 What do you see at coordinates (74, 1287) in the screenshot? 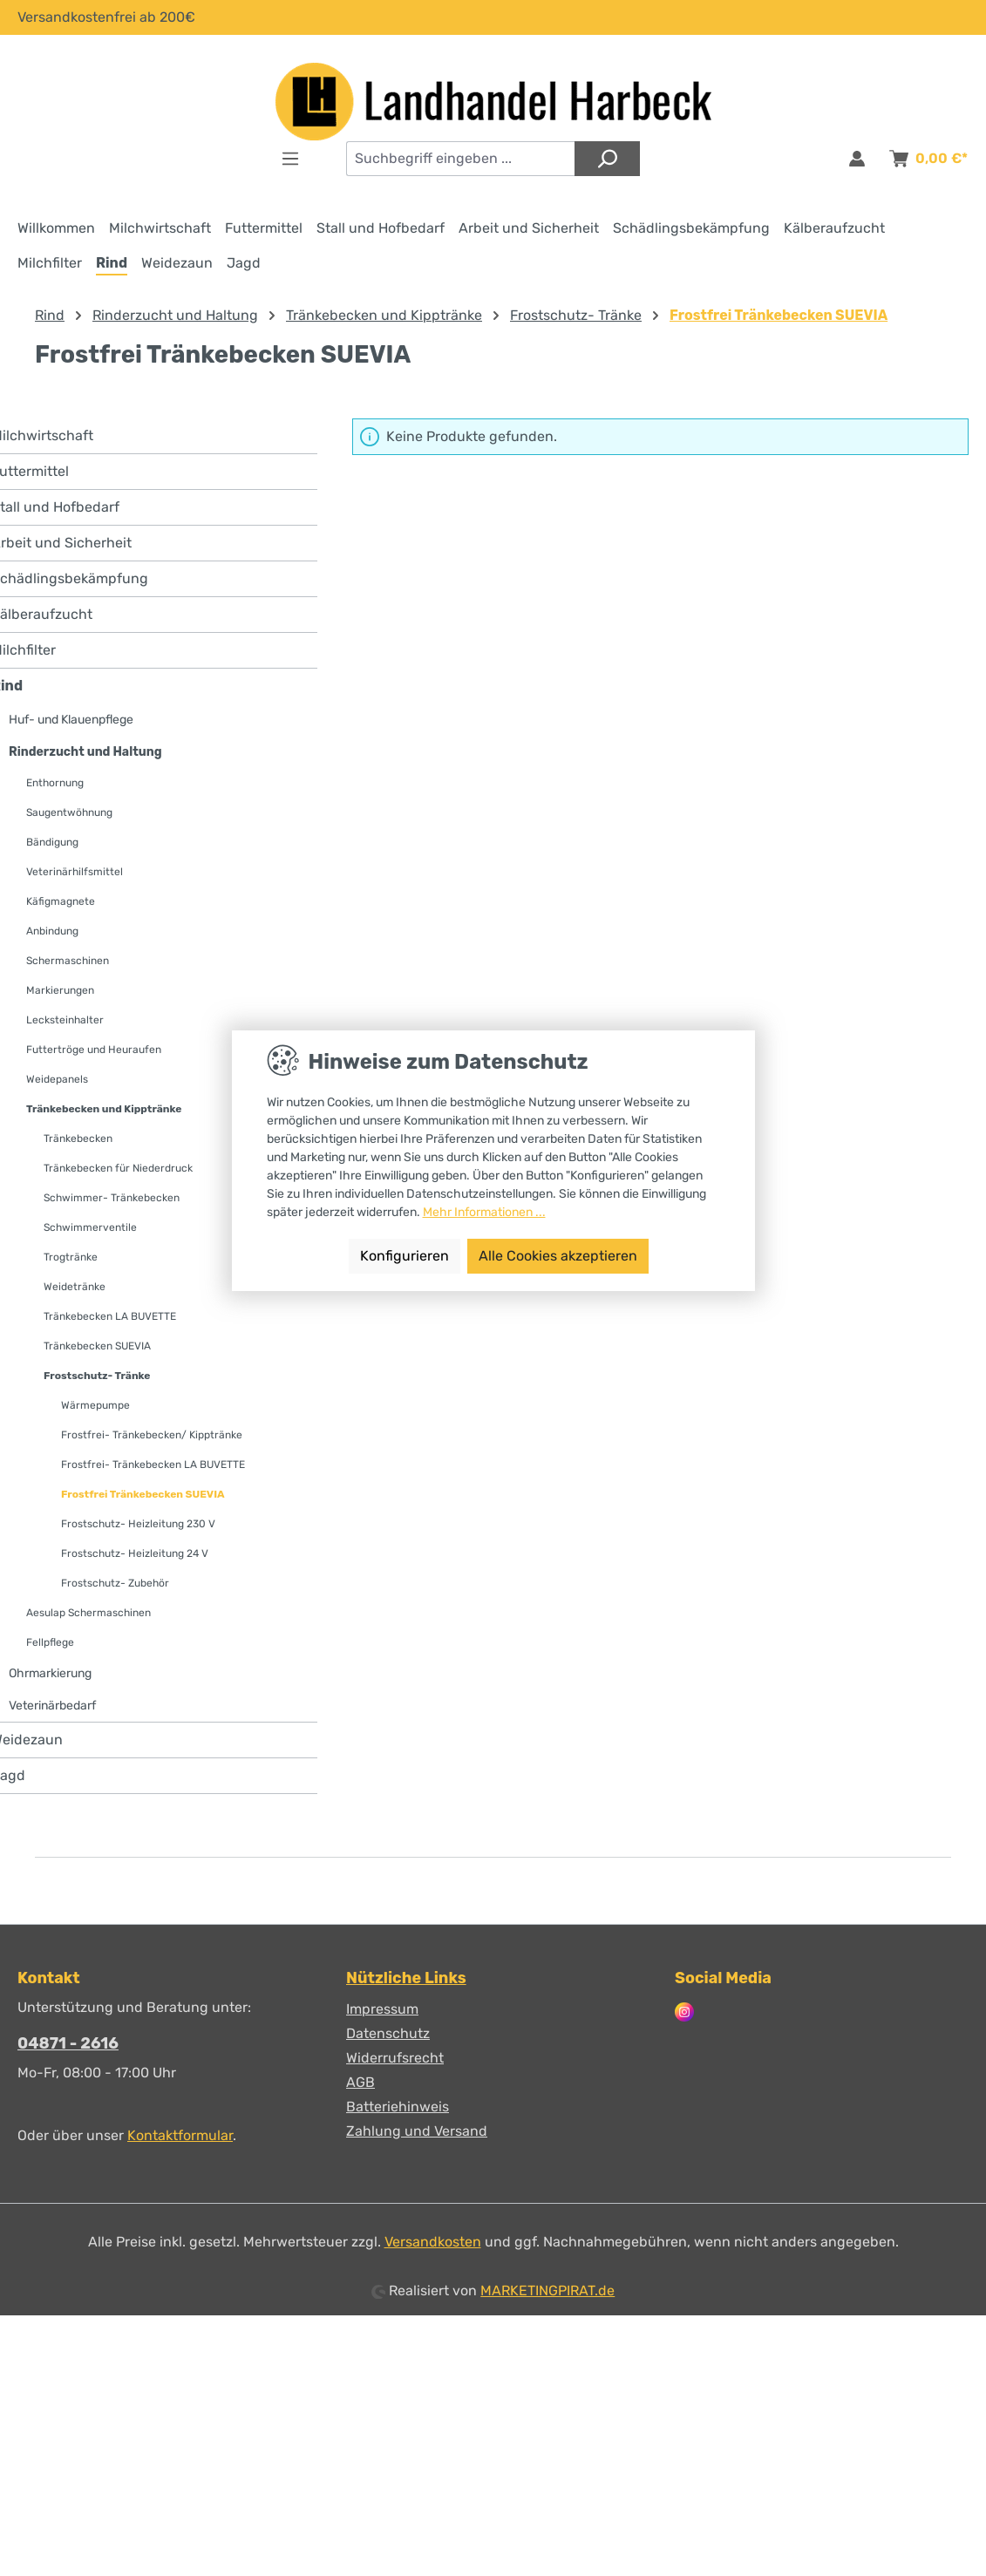
I see `Weidetränke` at bounding box center [74, 1287].